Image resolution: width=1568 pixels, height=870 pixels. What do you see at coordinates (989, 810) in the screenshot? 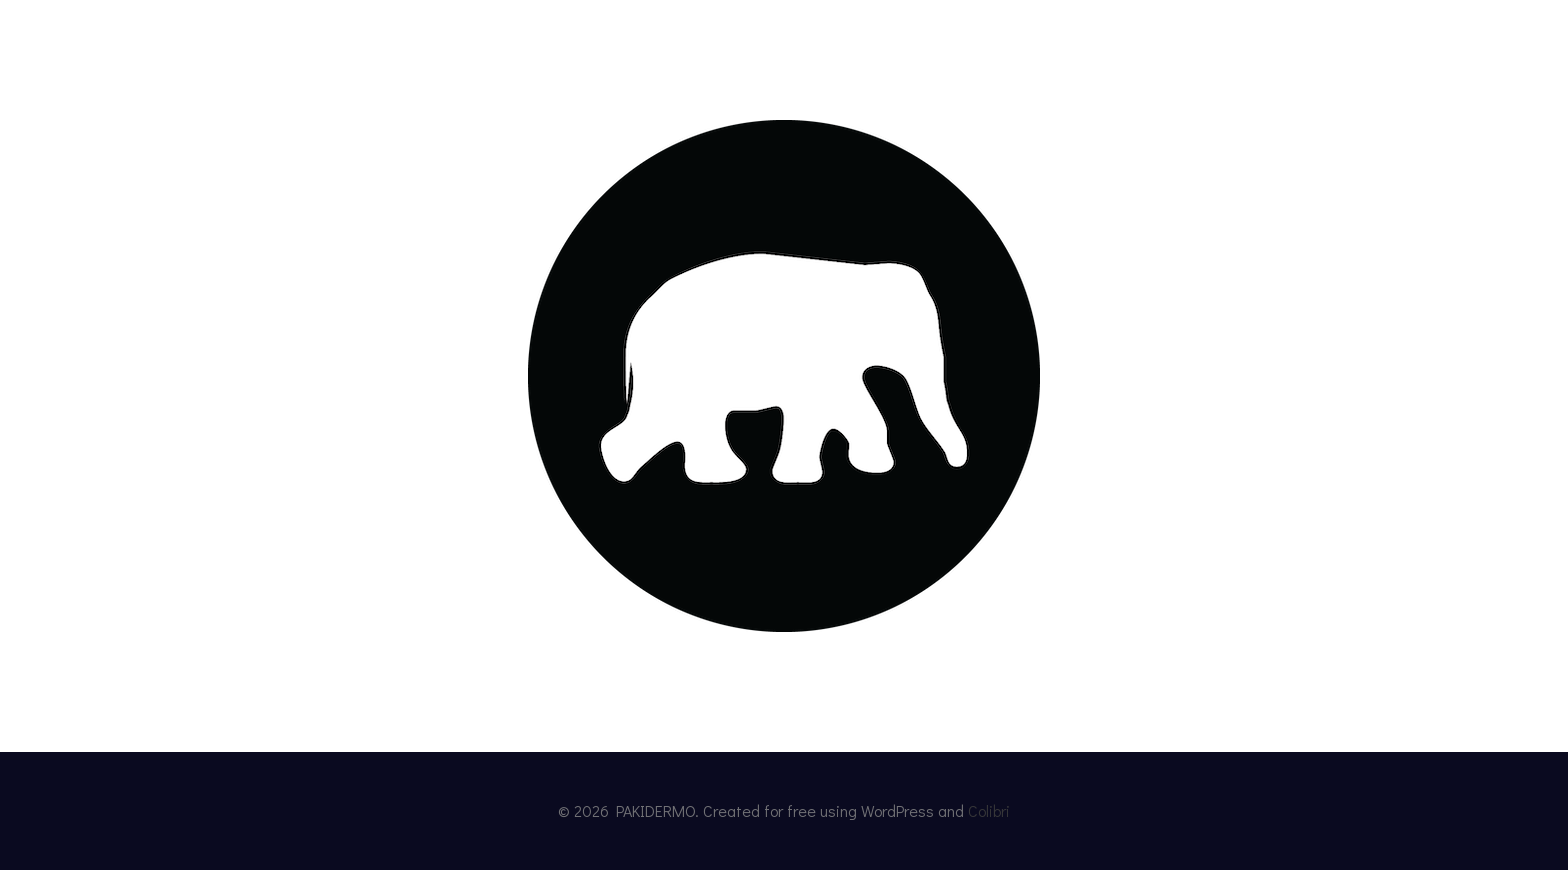
I see `Colibri` at bounding box center [989, 810].